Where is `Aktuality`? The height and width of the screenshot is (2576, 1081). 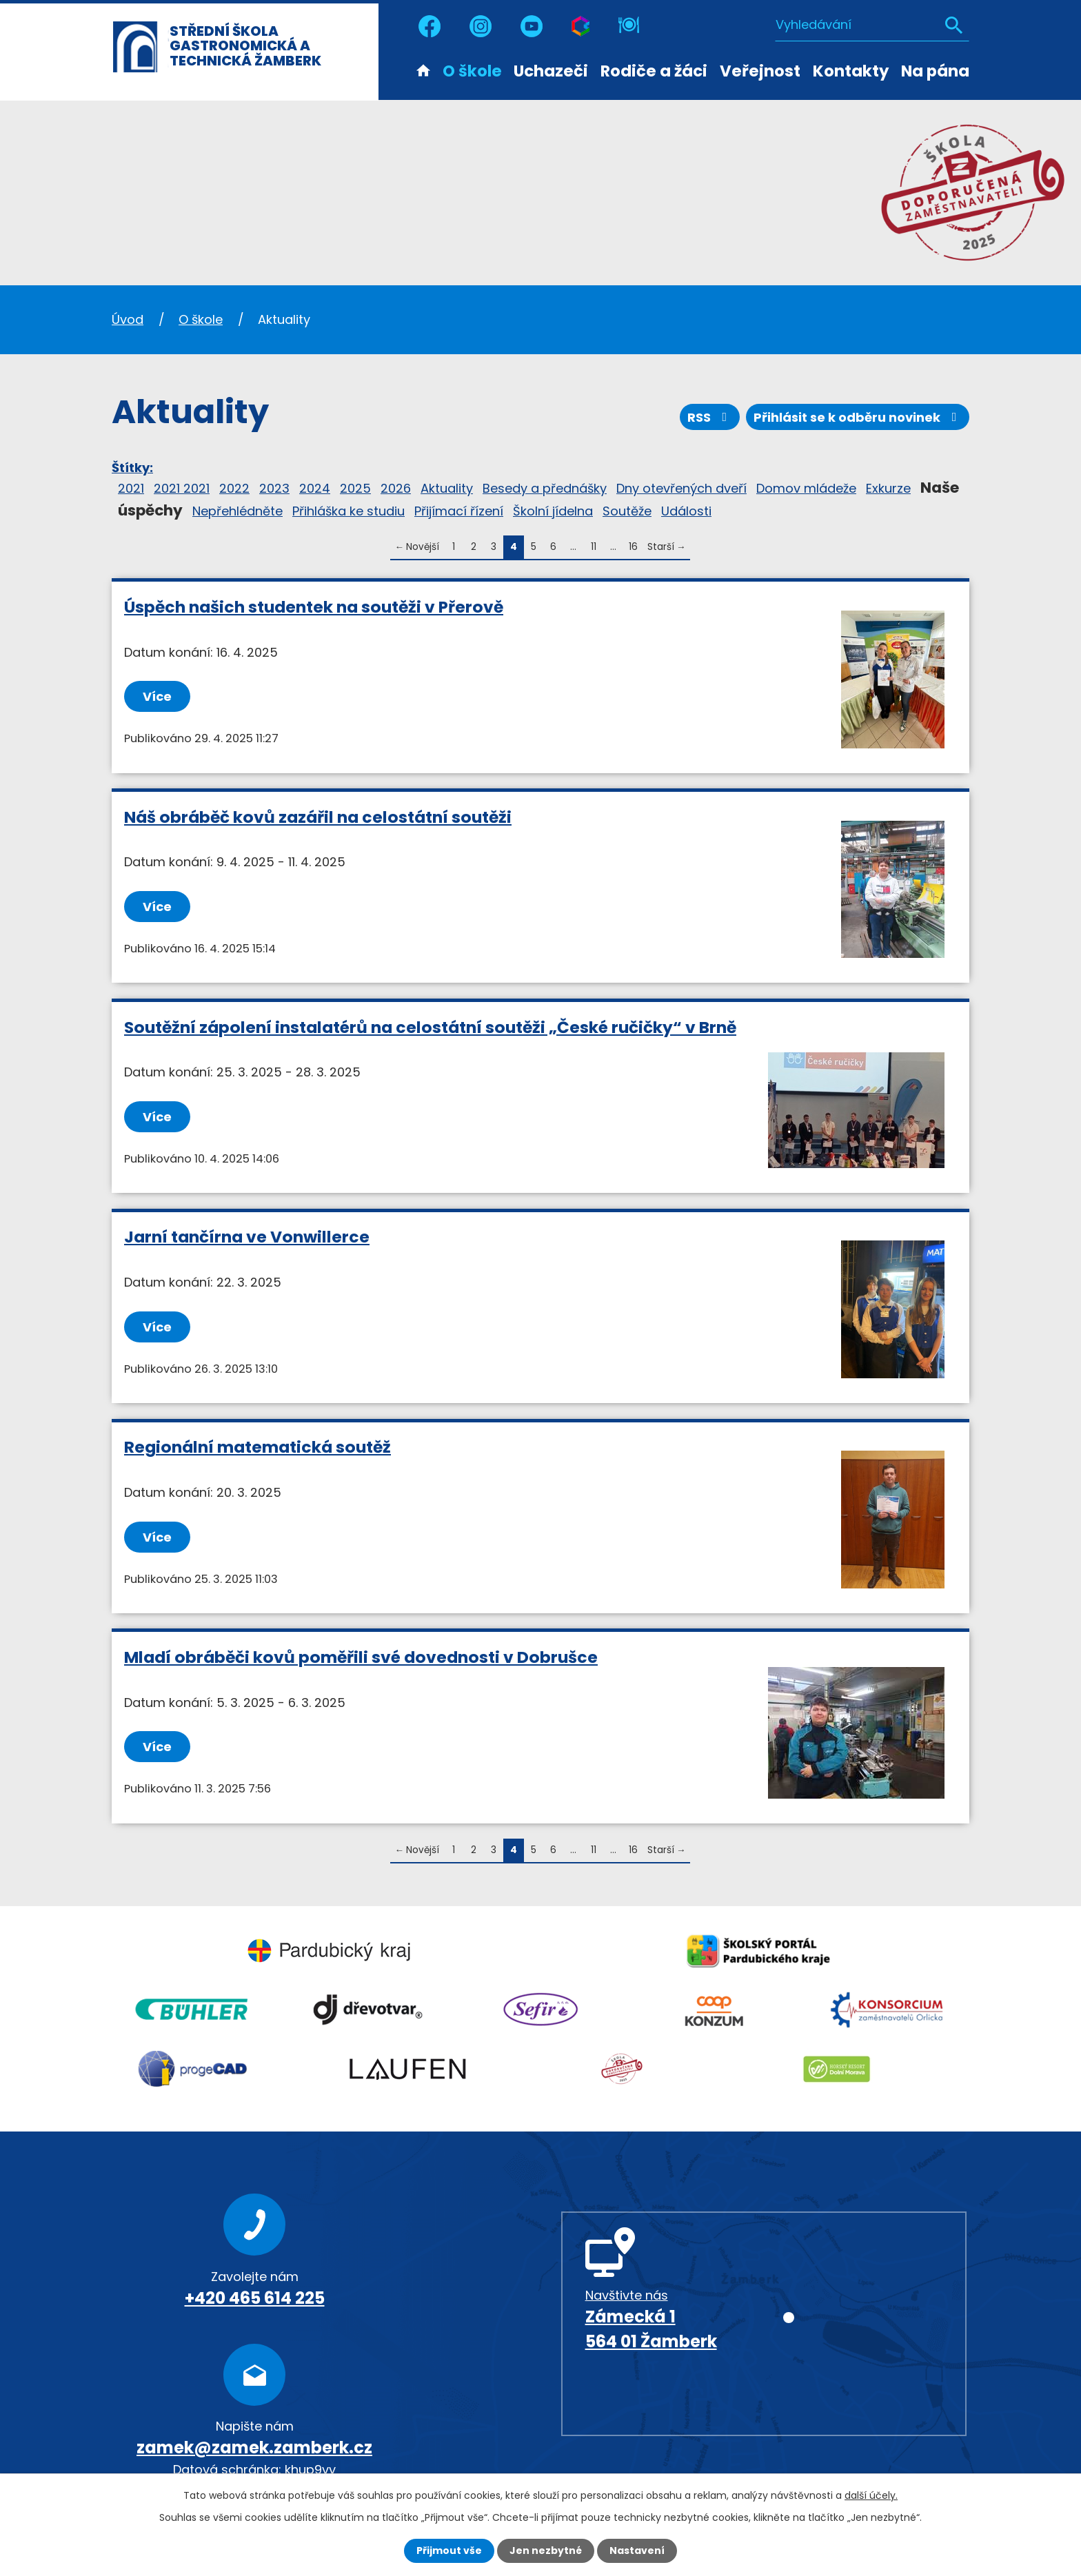
Aktuality is located at coordinates (447, 488).